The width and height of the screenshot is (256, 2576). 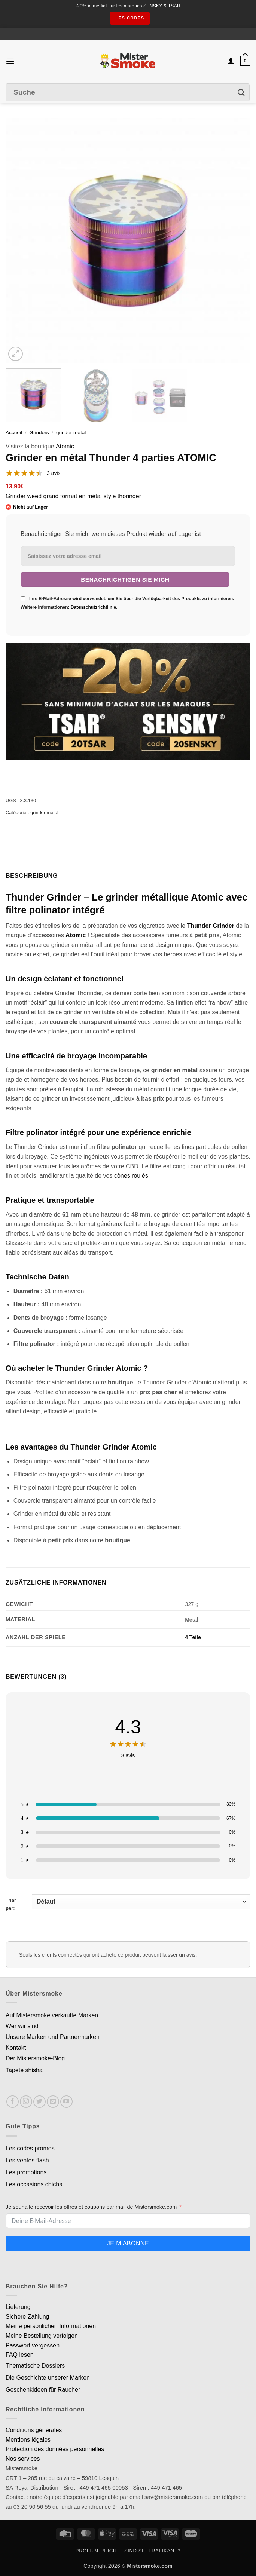 What do you see at coordinates (152, 2551) in the screenshot?
I see `Sind Sie Trafikant?` at bounding box center [152, 2551].